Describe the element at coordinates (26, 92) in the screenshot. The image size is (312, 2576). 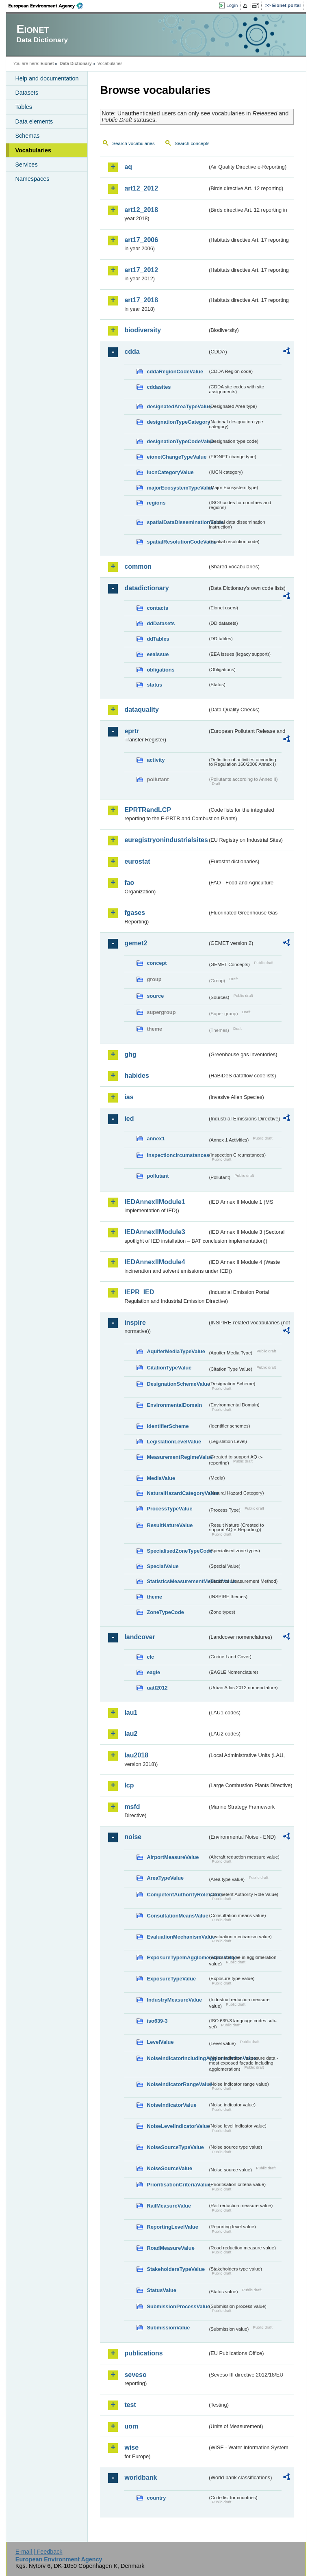
I see `Datasets` at that location.